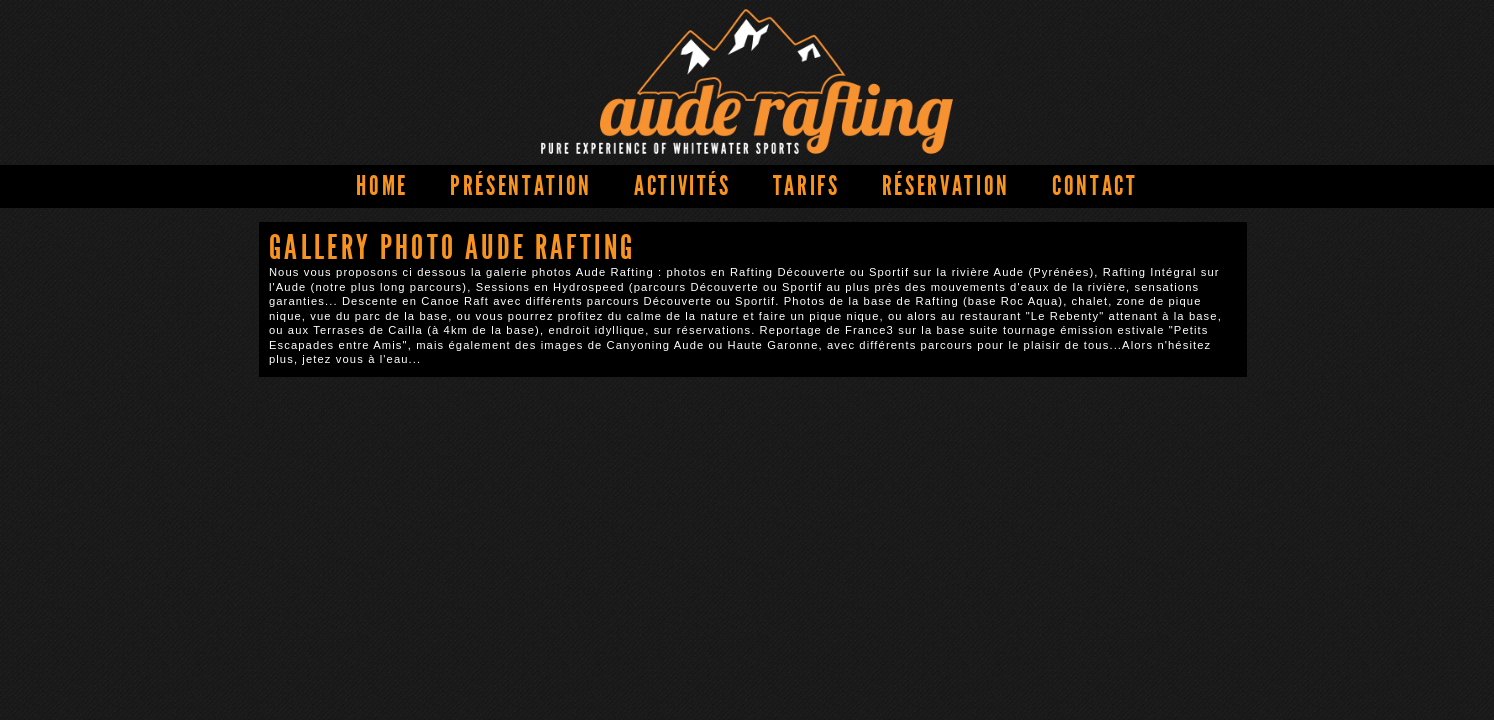  What do you see at coordinates (946, 186) in the screenshot?
I see `Réservation` at bounding box center [946, 186].